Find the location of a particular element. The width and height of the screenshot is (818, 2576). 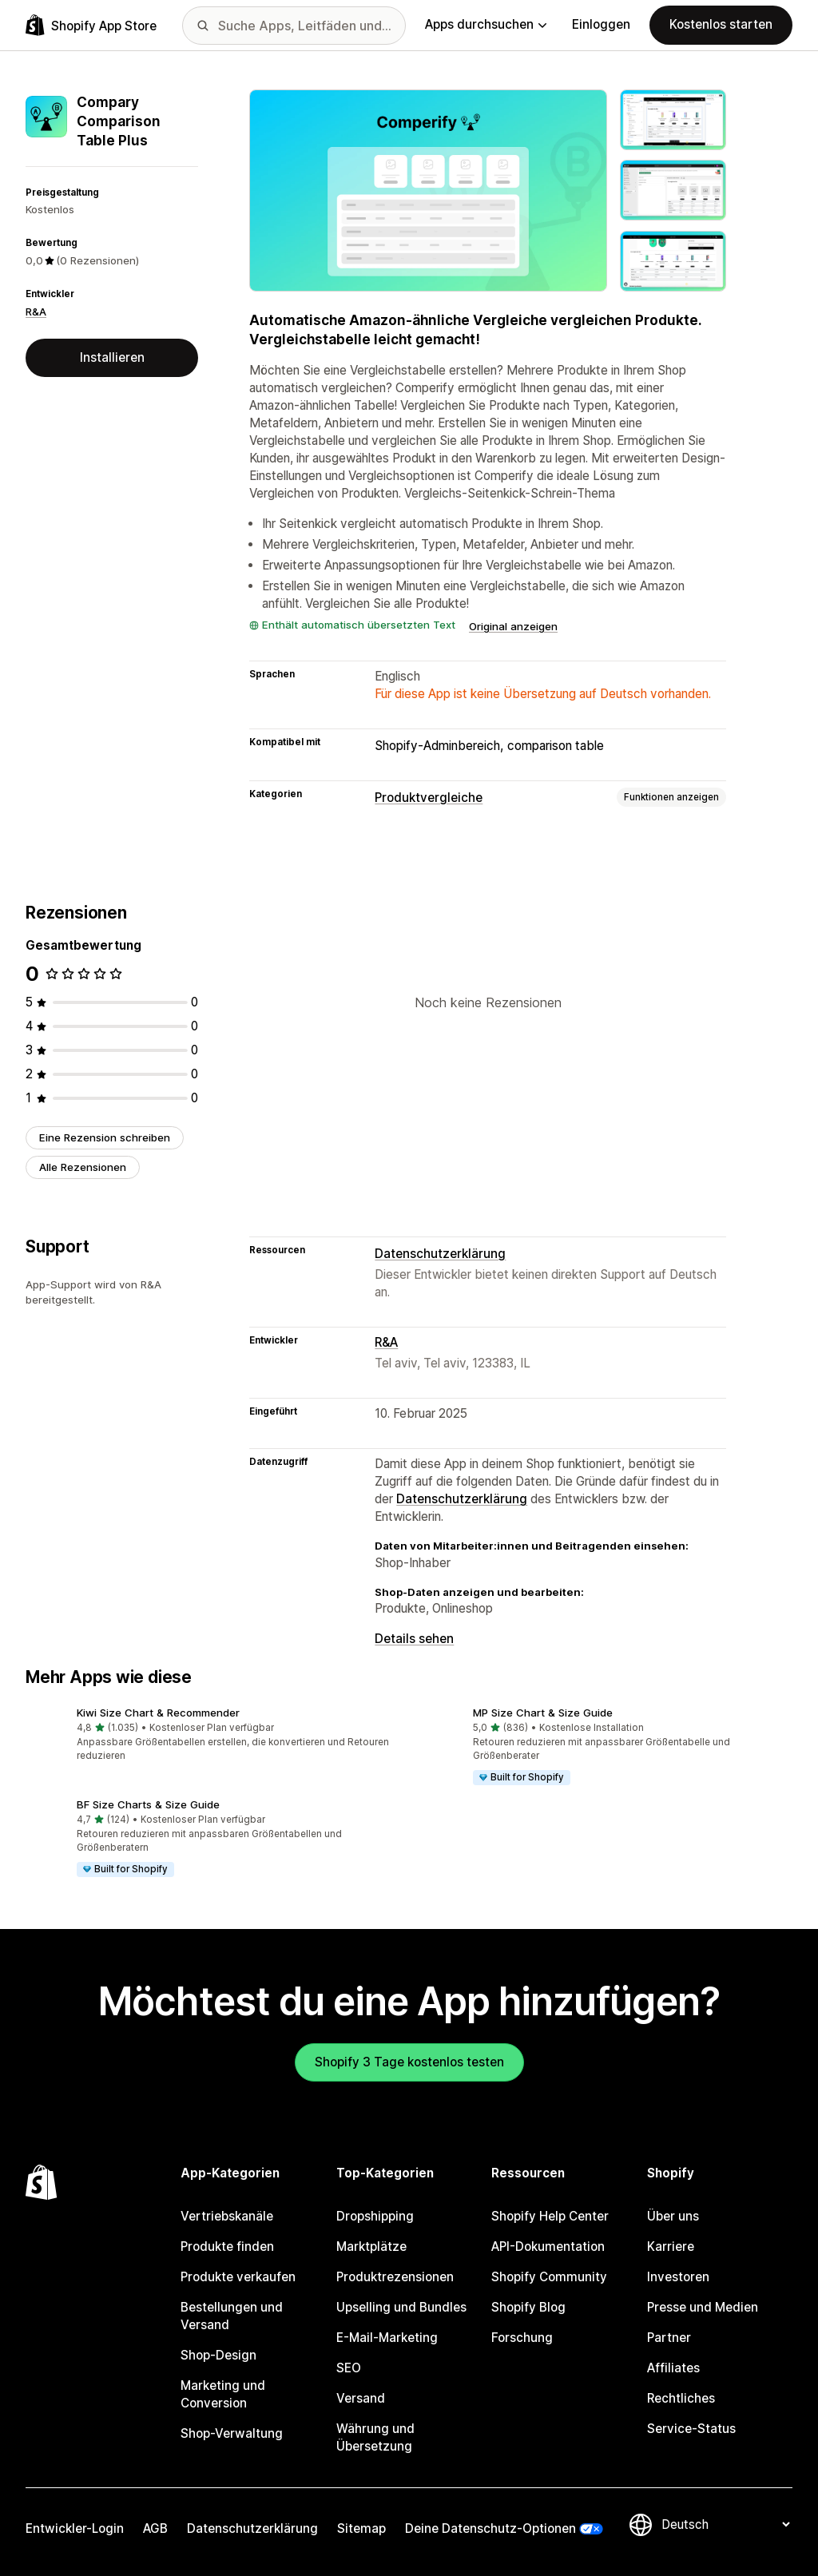

Forschung is located at coordinates (522, 2337).